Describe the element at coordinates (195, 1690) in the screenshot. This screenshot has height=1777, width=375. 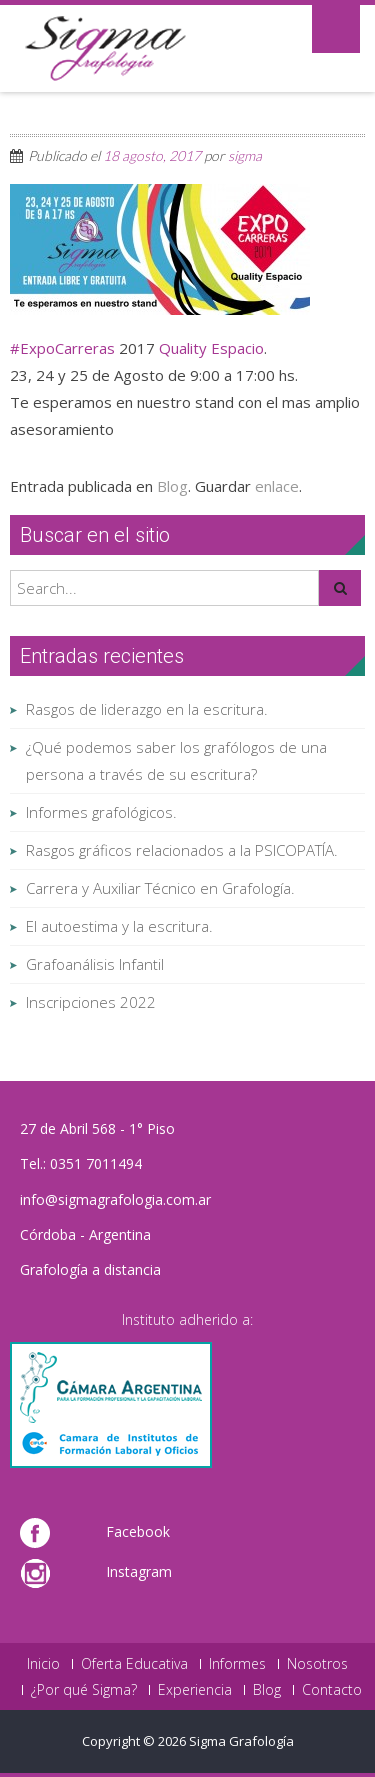
I see `Experiencia` at that location.